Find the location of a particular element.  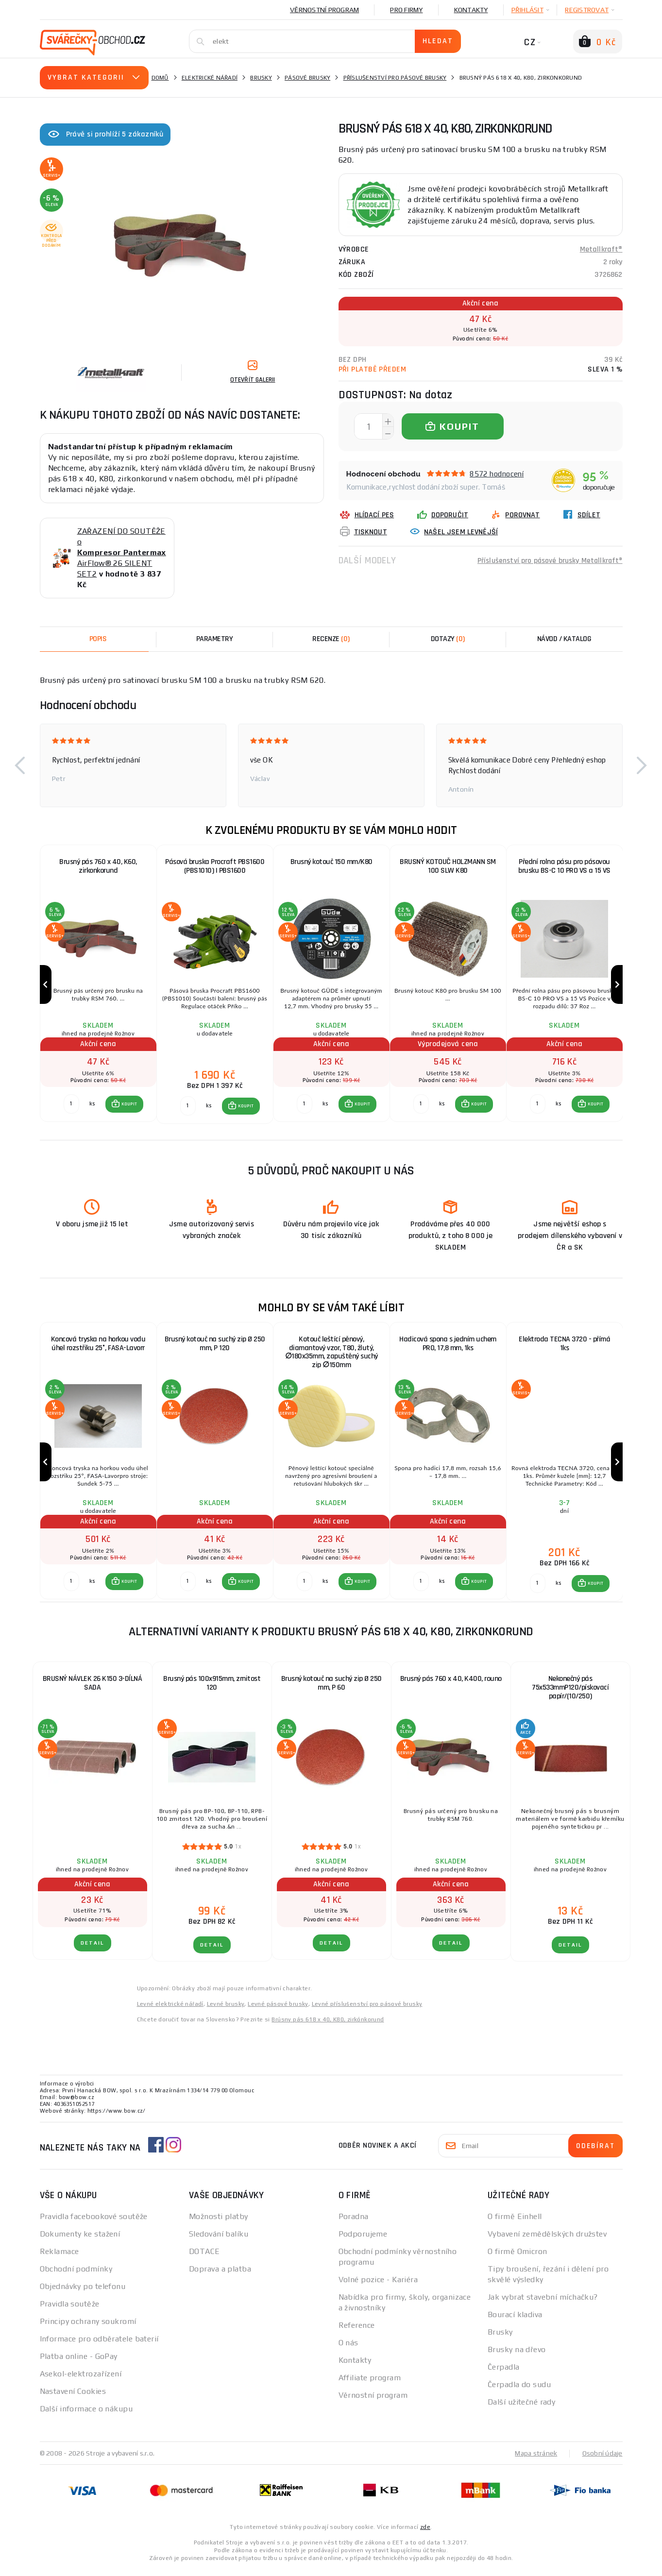

Poradna is located at coordinates (354, 2222).